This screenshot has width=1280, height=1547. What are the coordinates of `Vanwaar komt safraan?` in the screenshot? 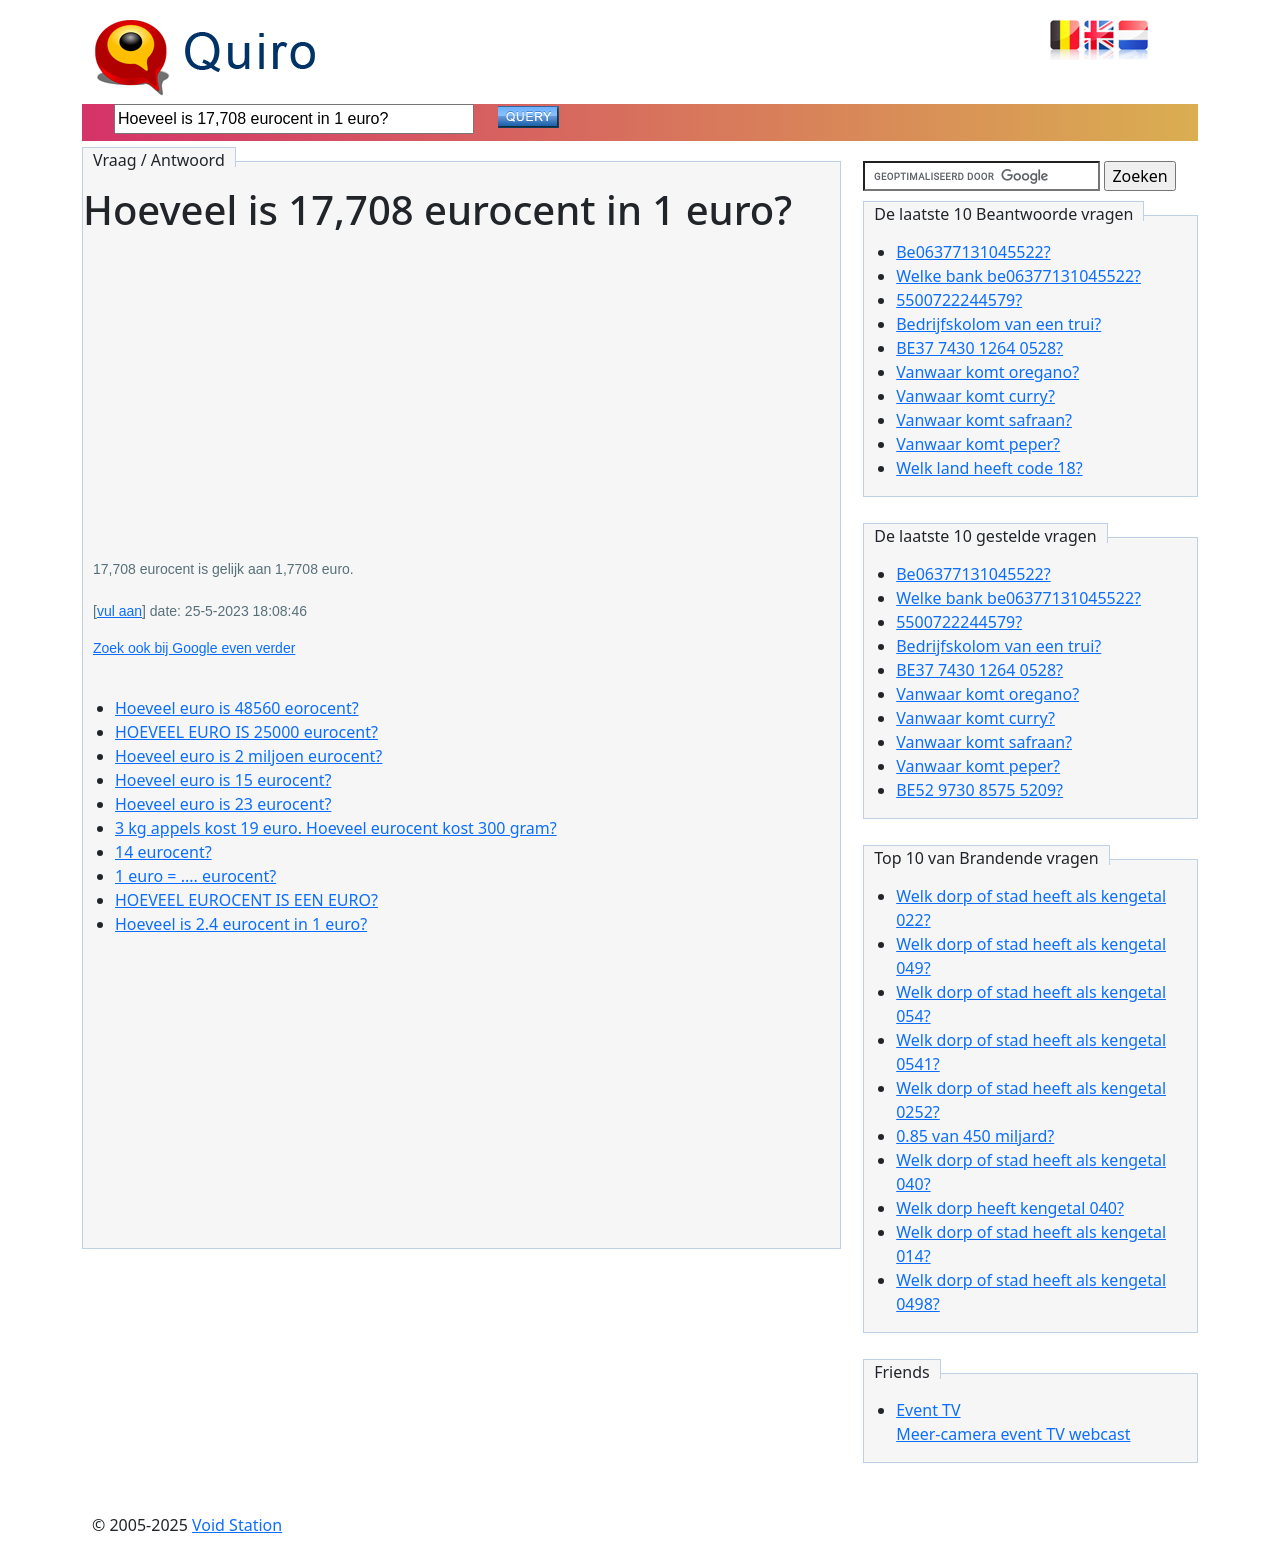 It's located at (984, 420).